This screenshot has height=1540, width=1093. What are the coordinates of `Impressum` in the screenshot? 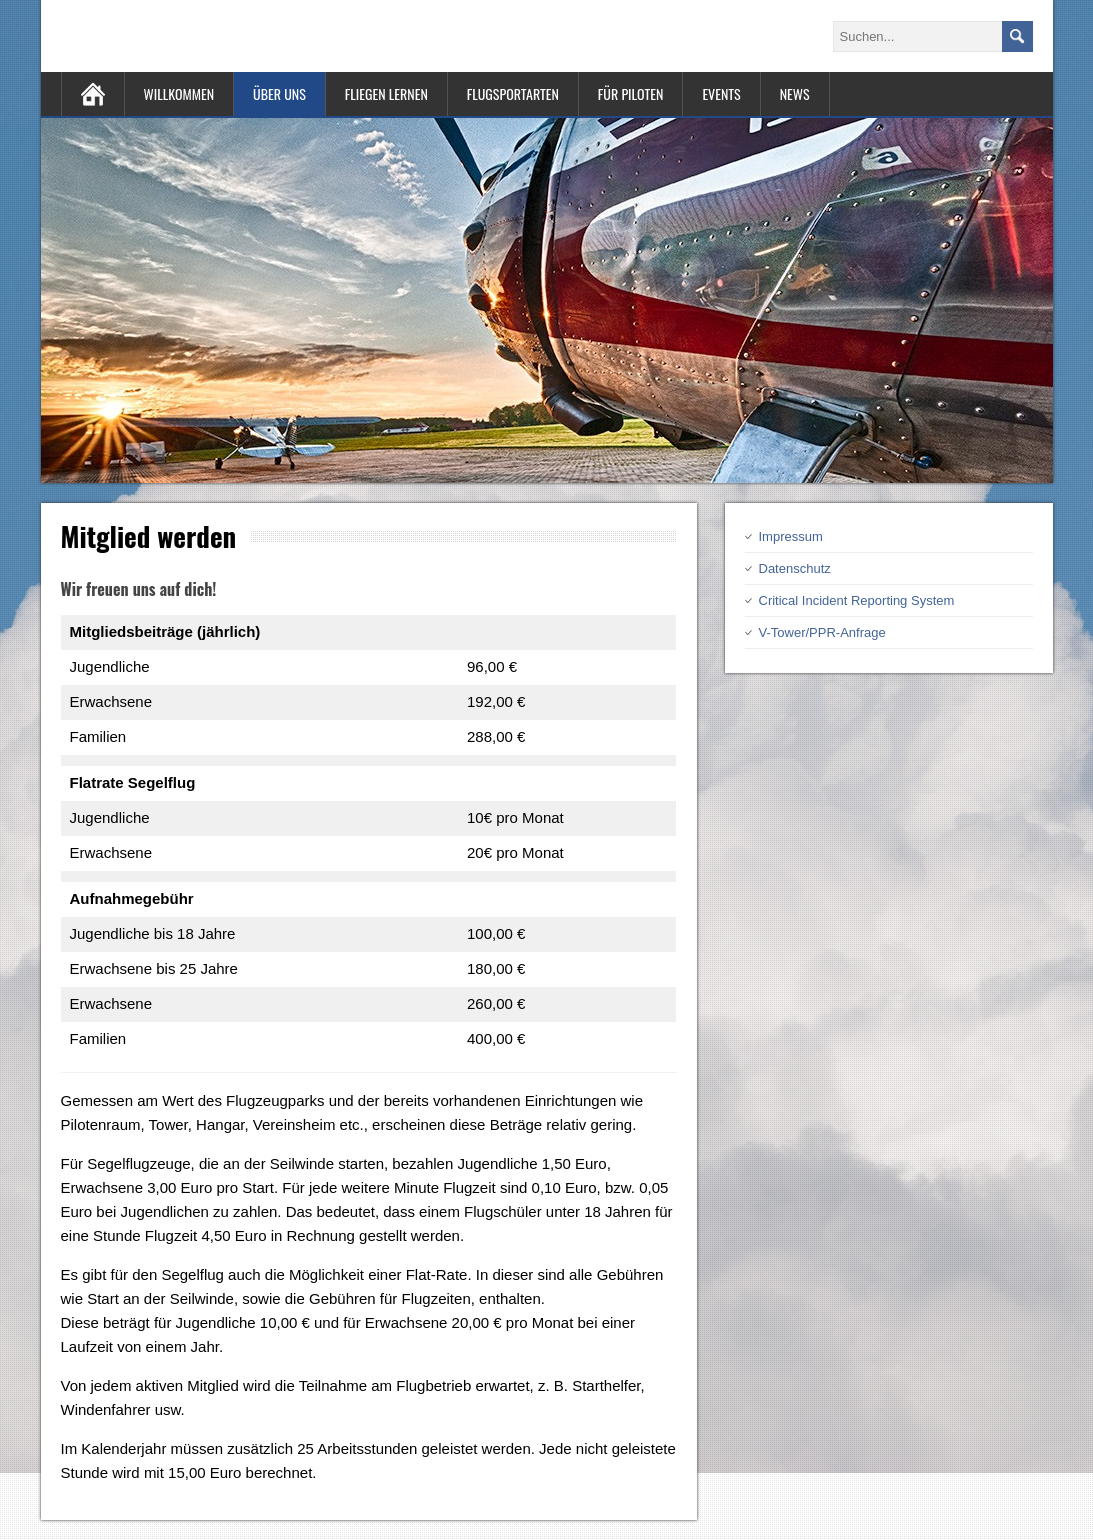 It's located at (791, 536).